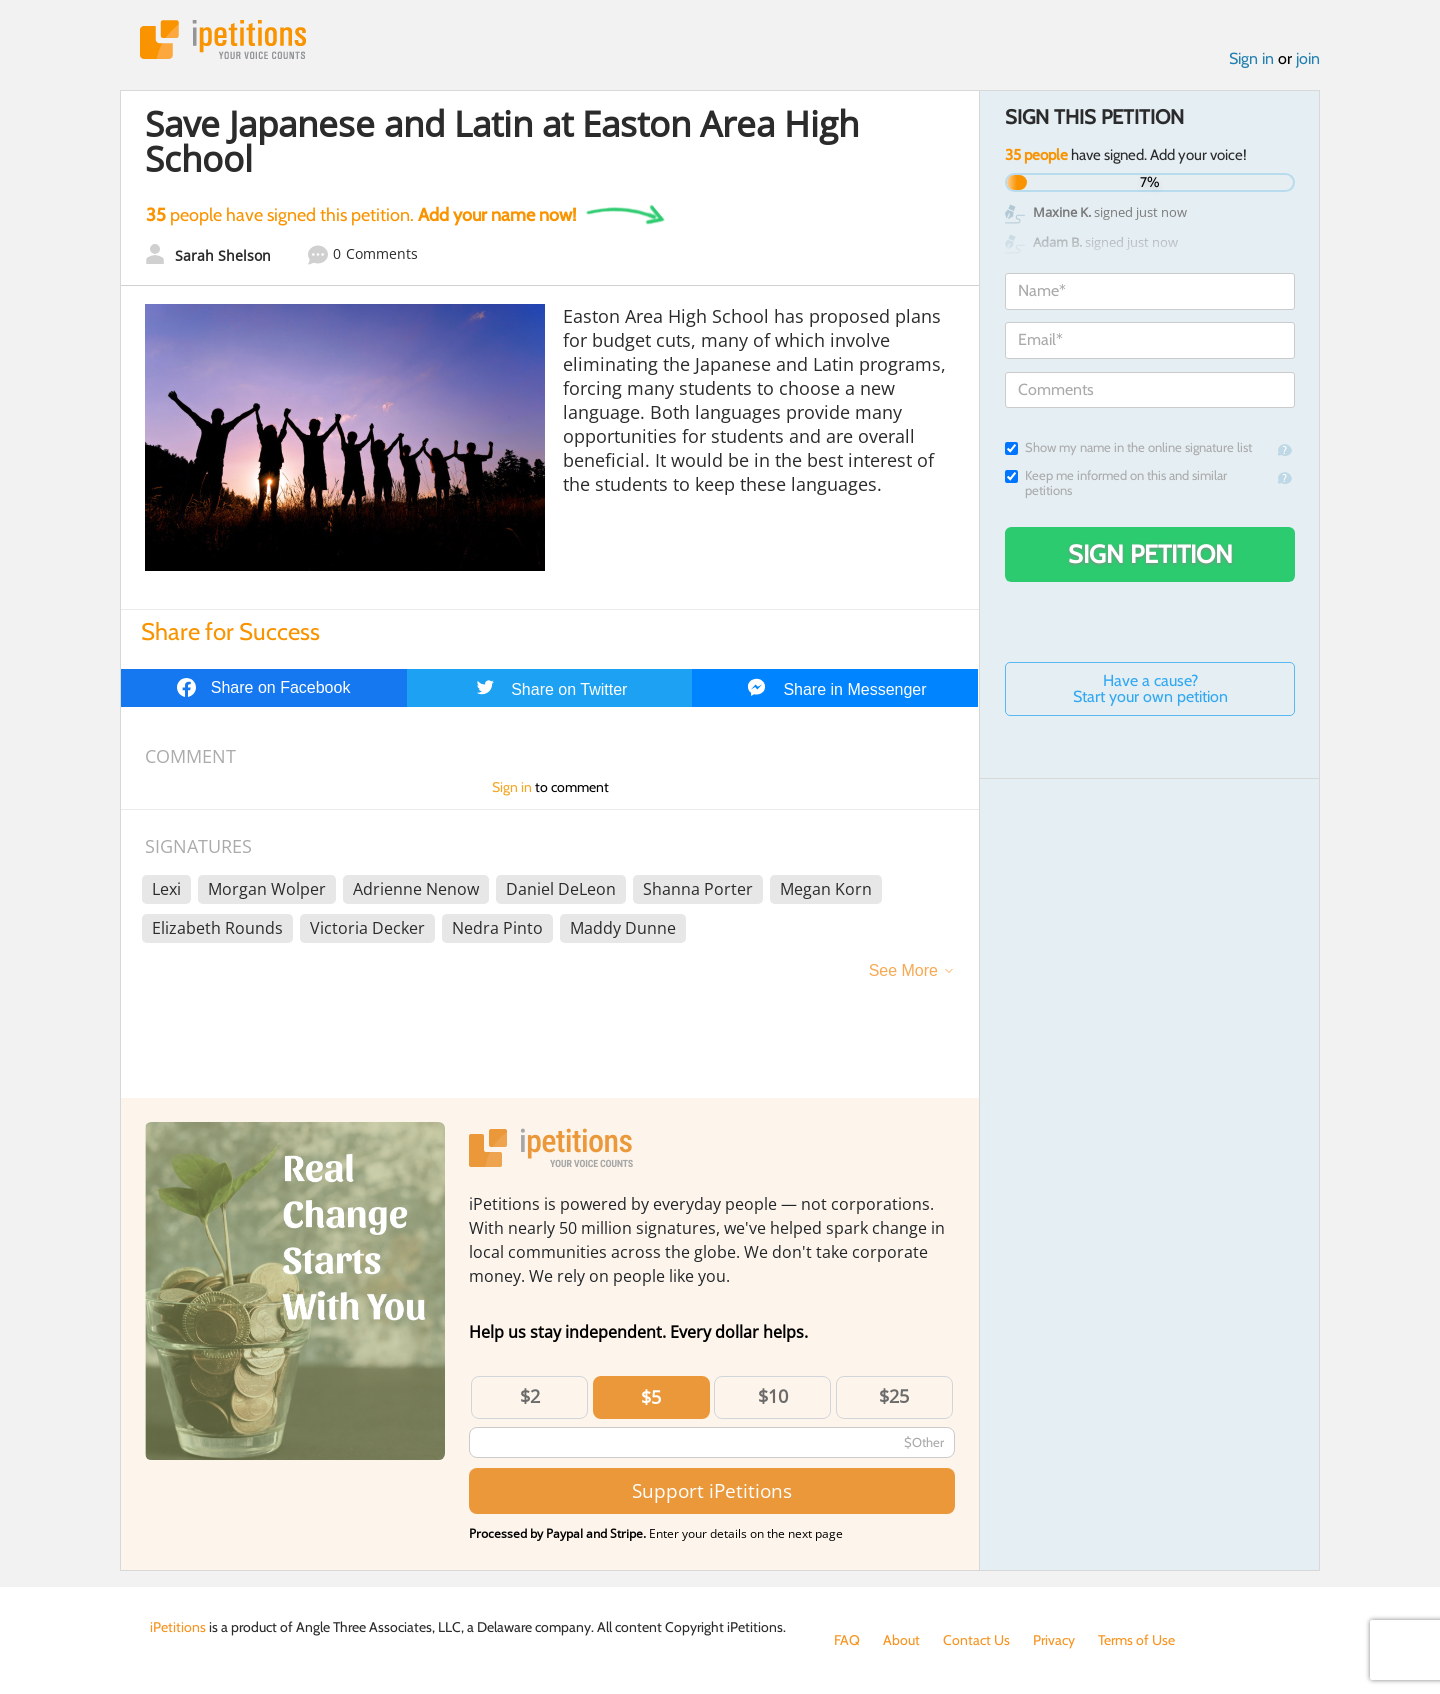 Image resolution: width=1440 pixels, height=1694 pixels. Describe the element at coordinates (773, 1396) in the screenshot. I see `$10` at that location.